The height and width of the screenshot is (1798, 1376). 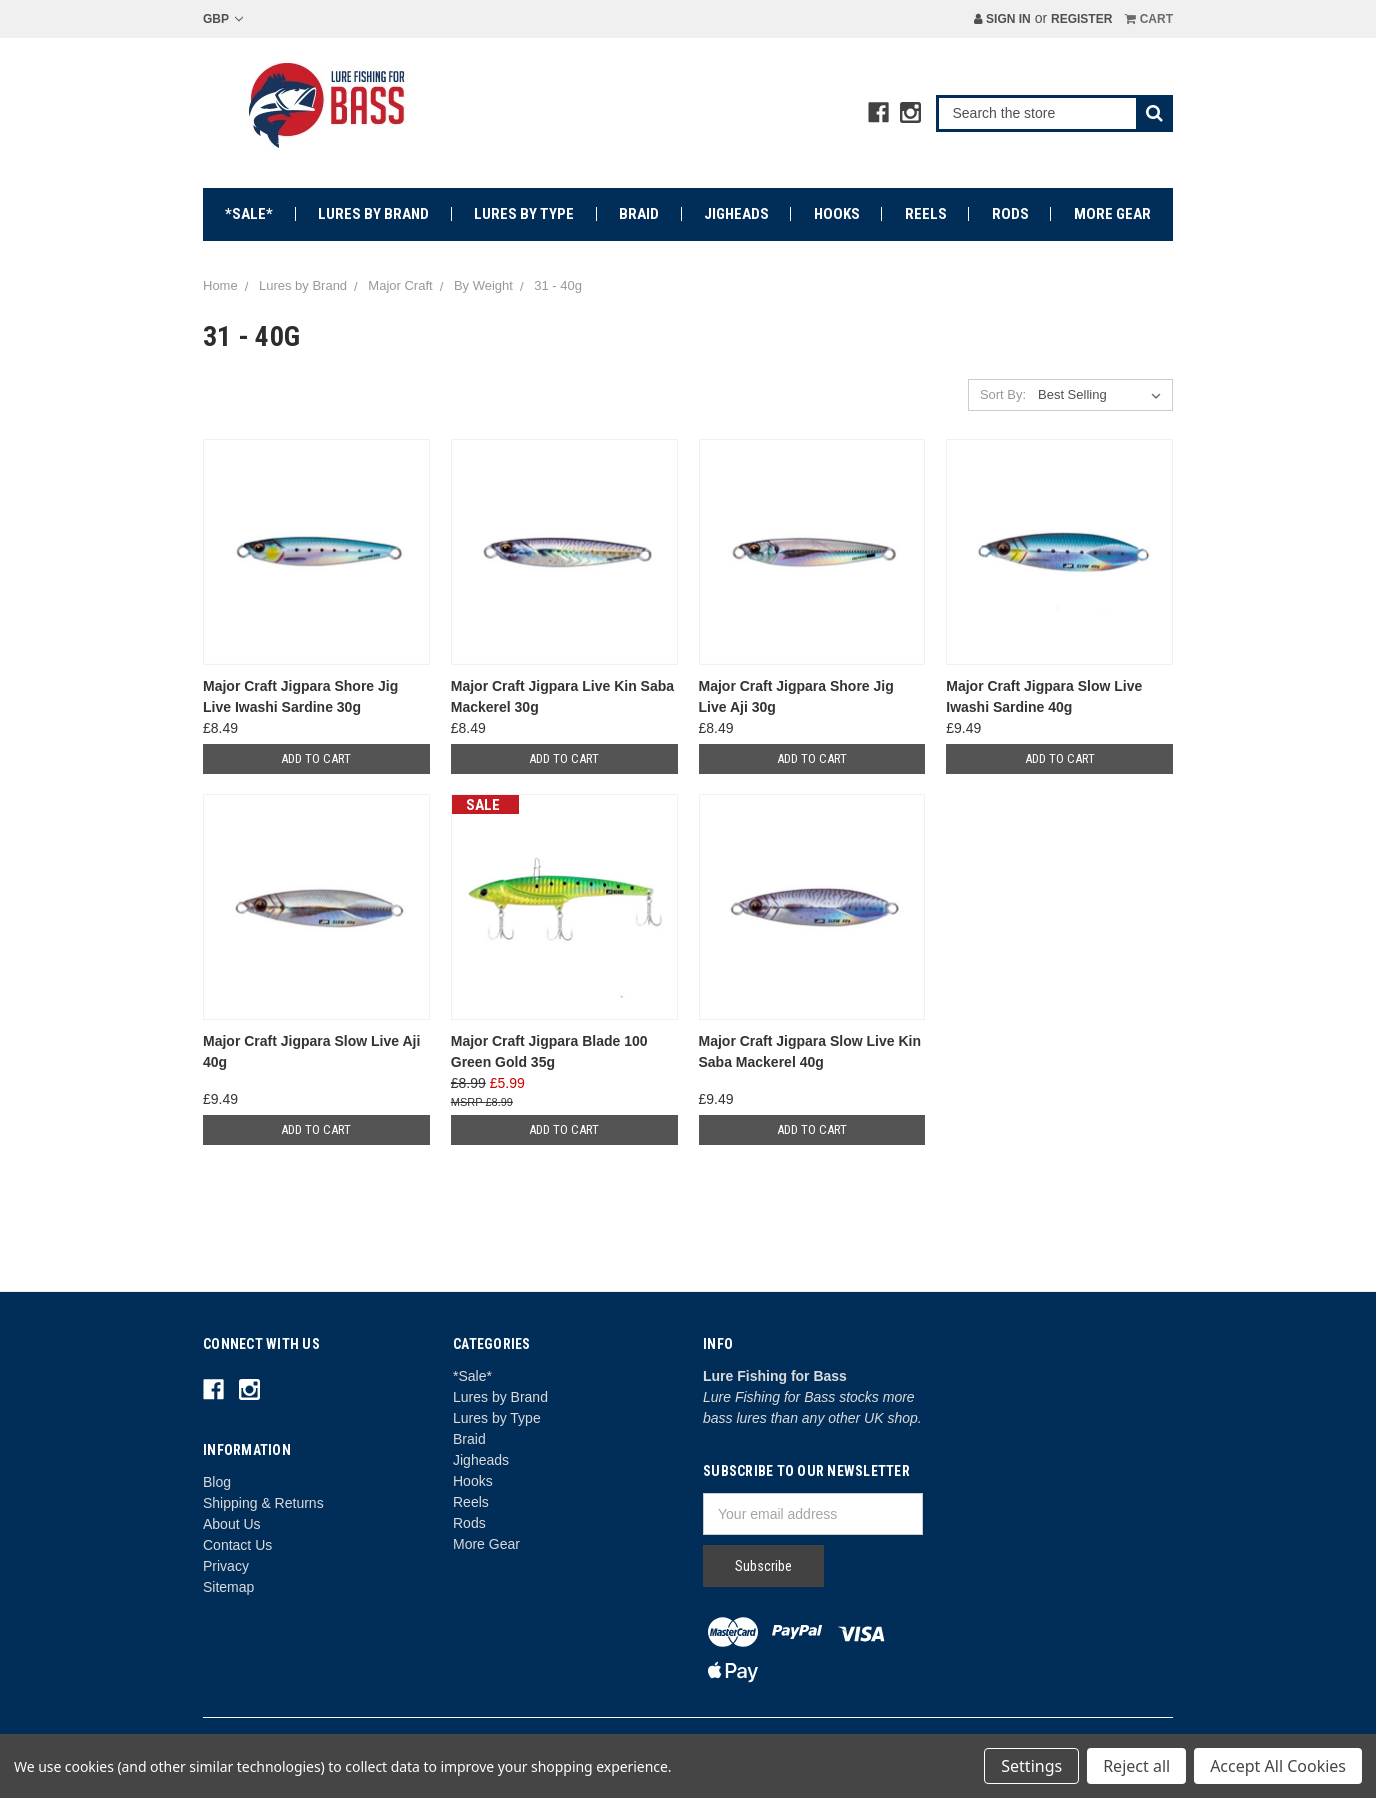 What do you see at coordinates (232, 1524) in the screenshot?
I see `About Us` at bounding box center [232, 1524].